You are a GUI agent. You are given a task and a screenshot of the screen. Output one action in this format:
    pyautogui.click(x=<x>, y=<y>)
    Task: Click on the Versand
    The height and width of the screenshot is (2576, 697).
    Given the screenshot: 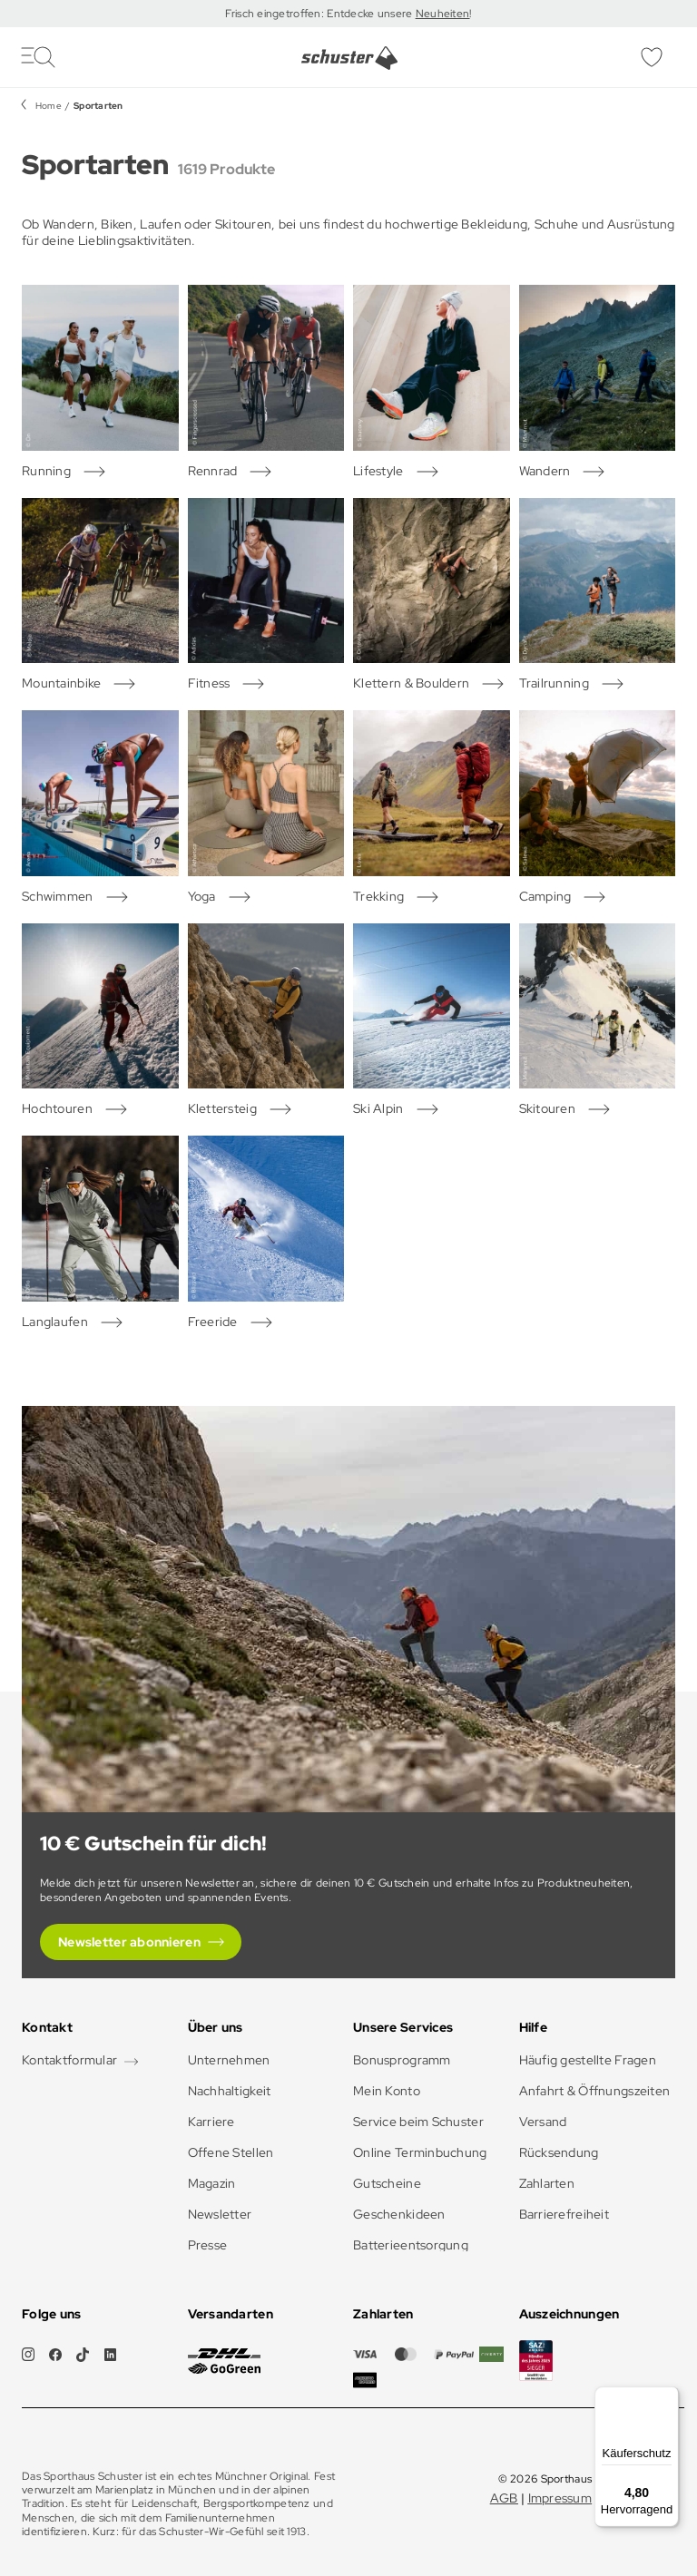 What is the action you would take?
    pyautogui.click(x=543, y=2121)
    